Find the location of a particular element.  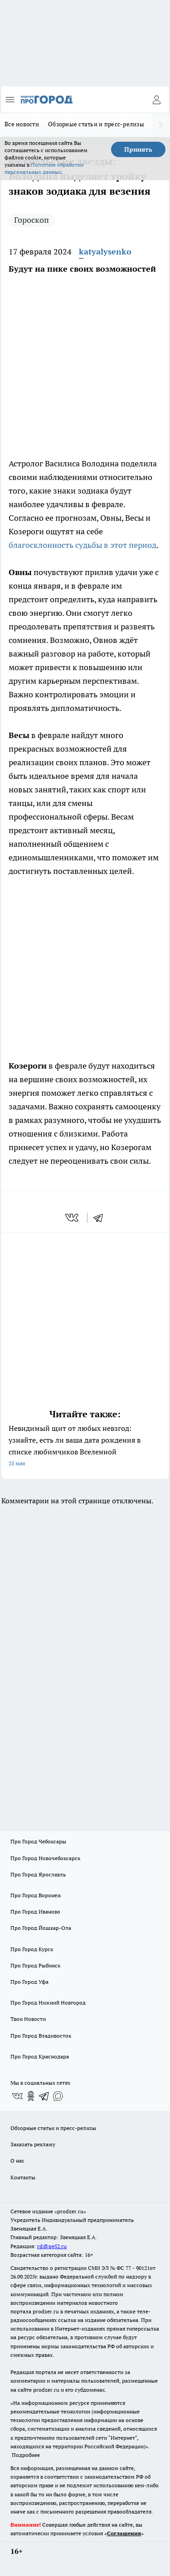

Про Город Чебоксары is located at coordinates (38, 1841).